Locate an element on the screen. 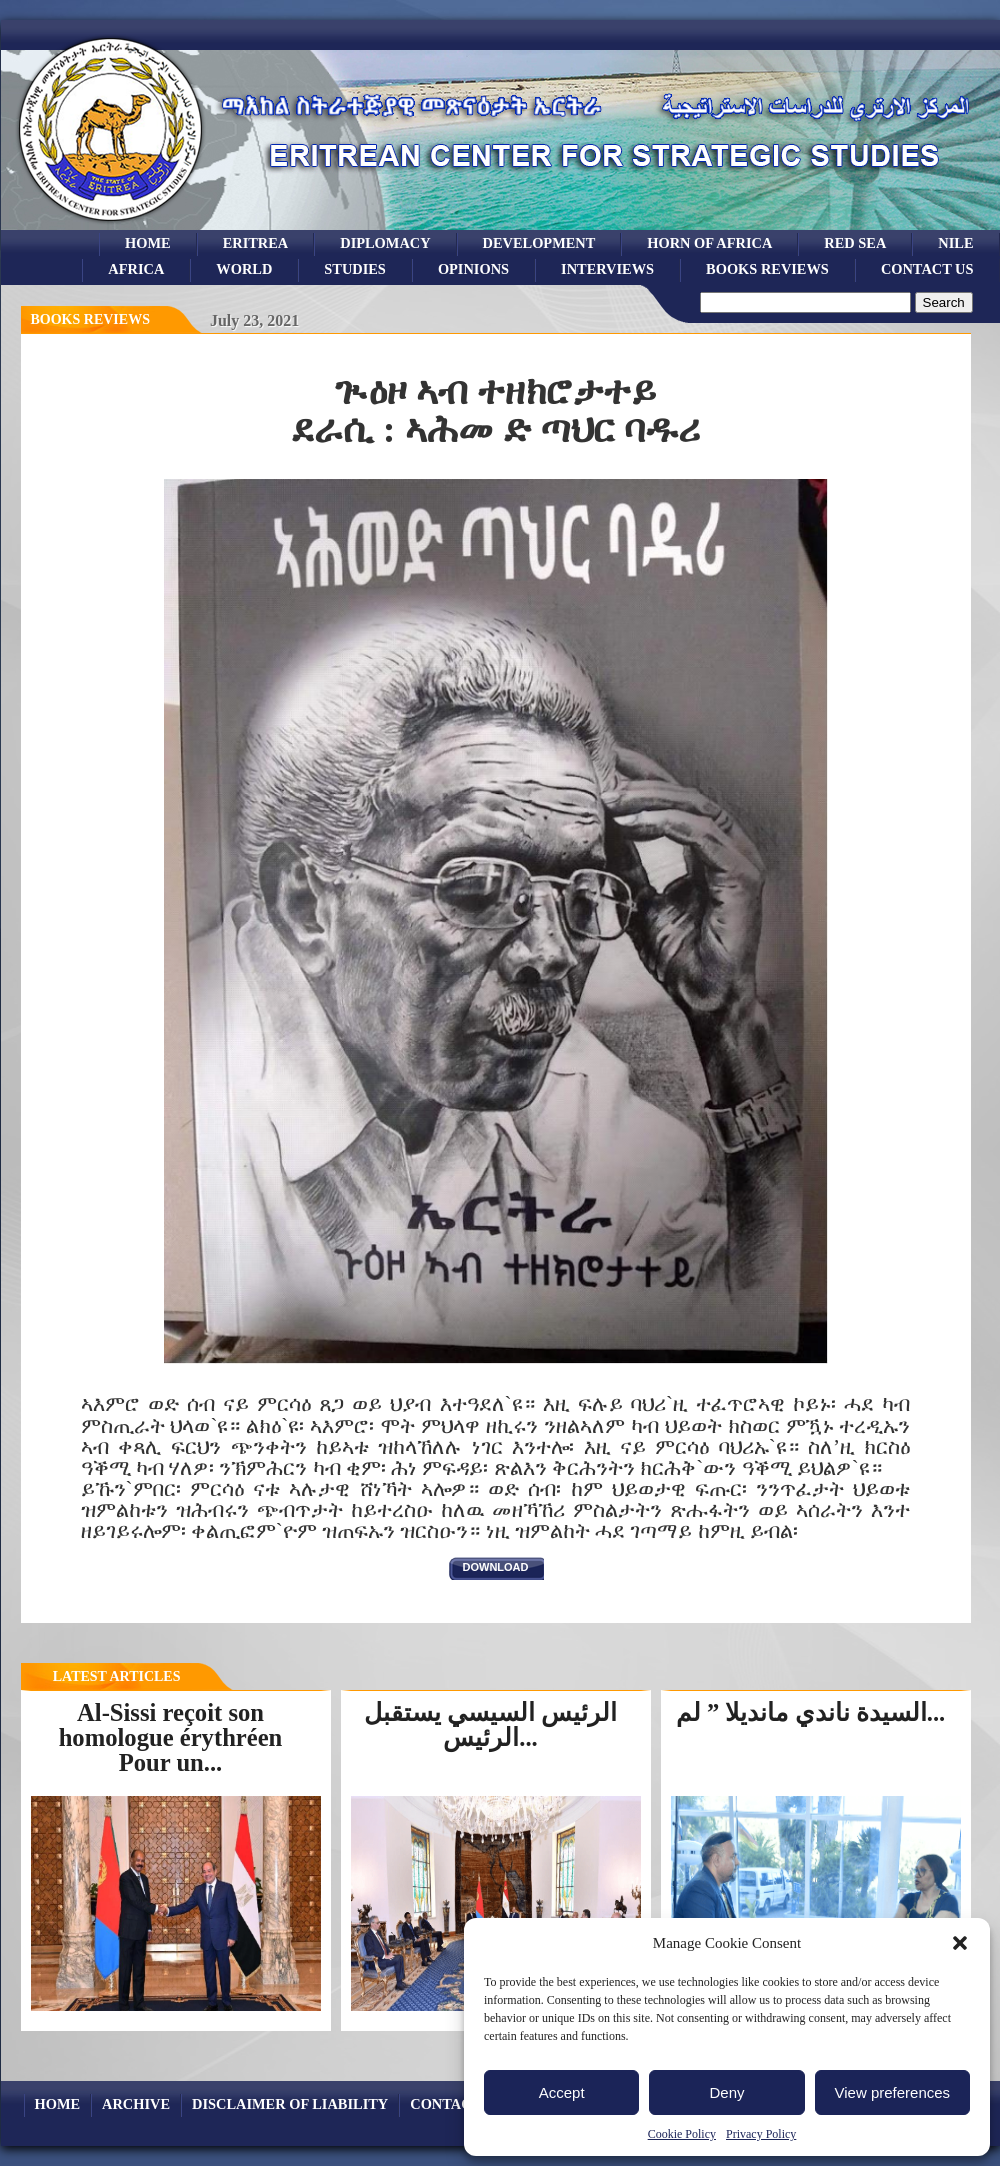 The width and height of the screenshot is (1000, 2166). Cookie Policy is located at coordinates (682, 2134).